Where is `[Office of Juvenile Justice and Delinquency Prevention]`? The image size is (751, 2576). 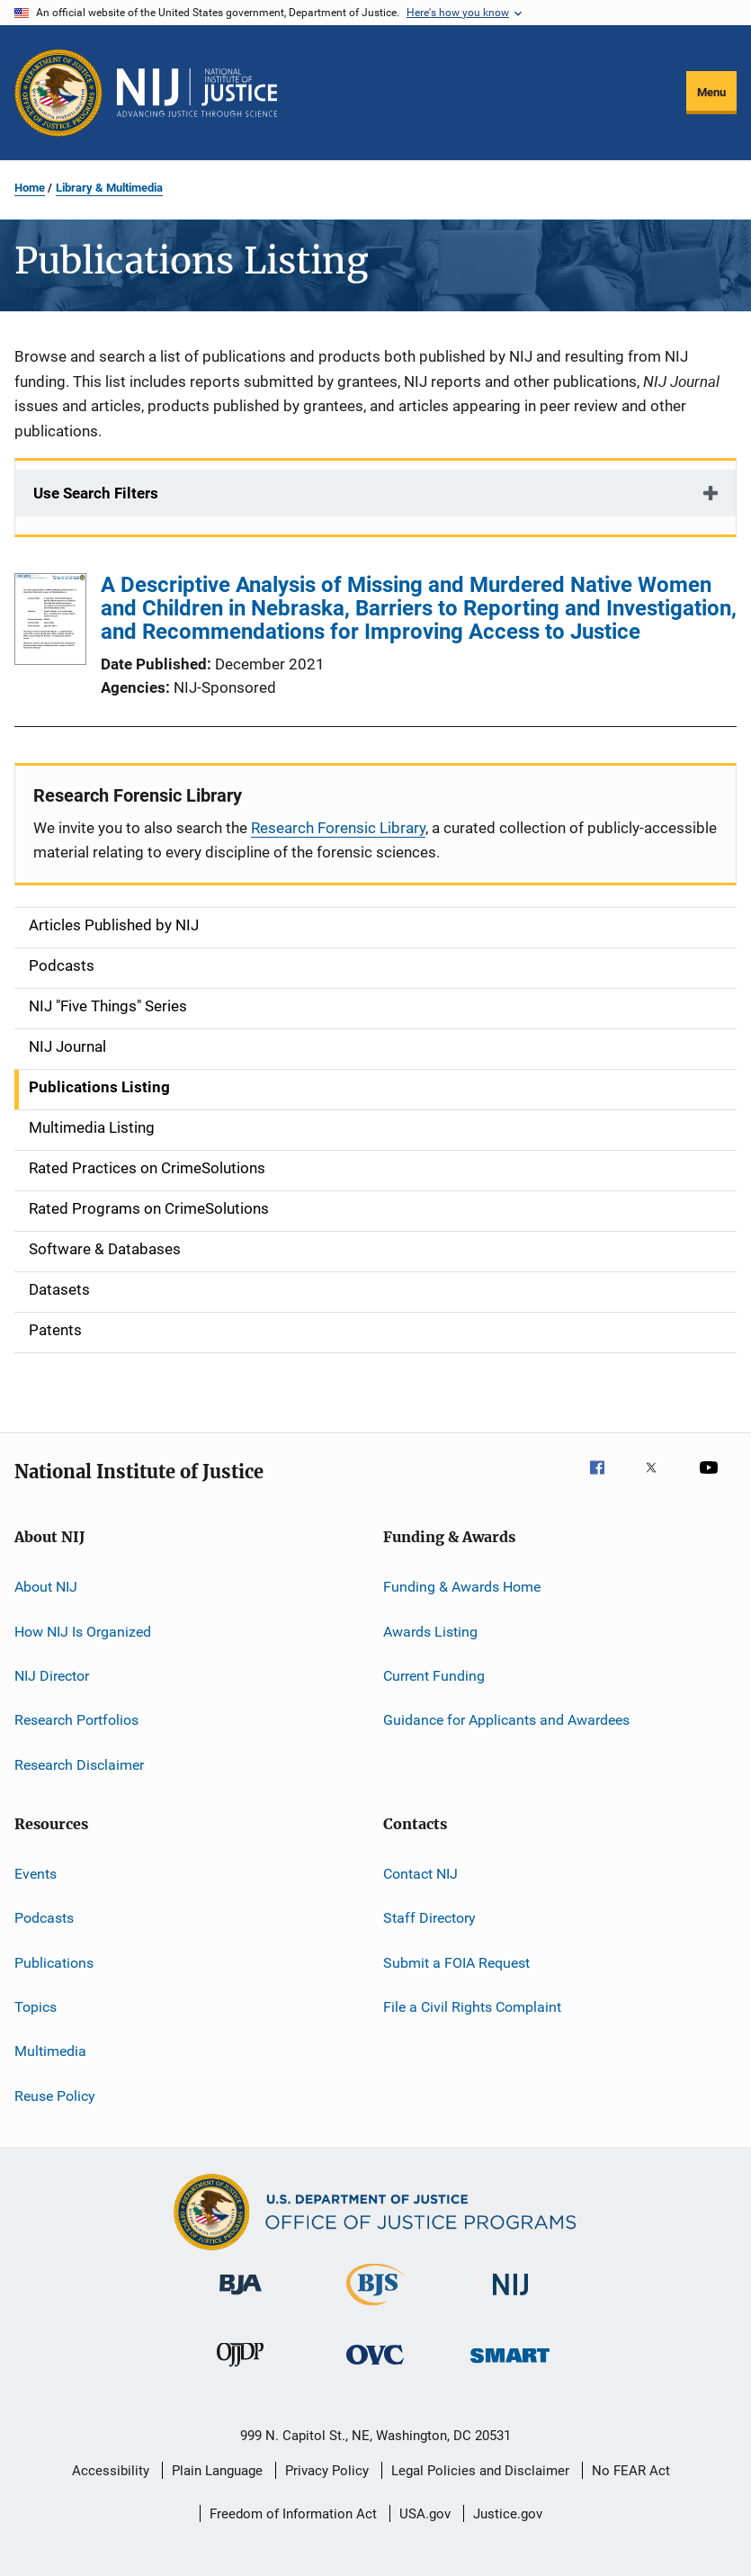
[Office of Juvenile Justice and Delinquency Prevention] is located at coordinates (240, 2370).